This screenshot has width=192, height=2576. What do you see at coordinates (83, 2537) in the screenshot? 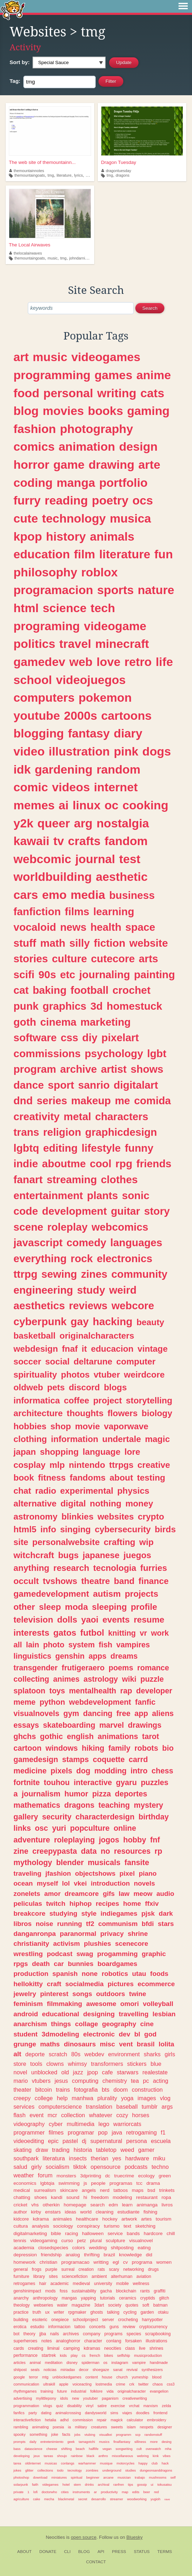
I see `open source` at bounding box center [83, 2537].